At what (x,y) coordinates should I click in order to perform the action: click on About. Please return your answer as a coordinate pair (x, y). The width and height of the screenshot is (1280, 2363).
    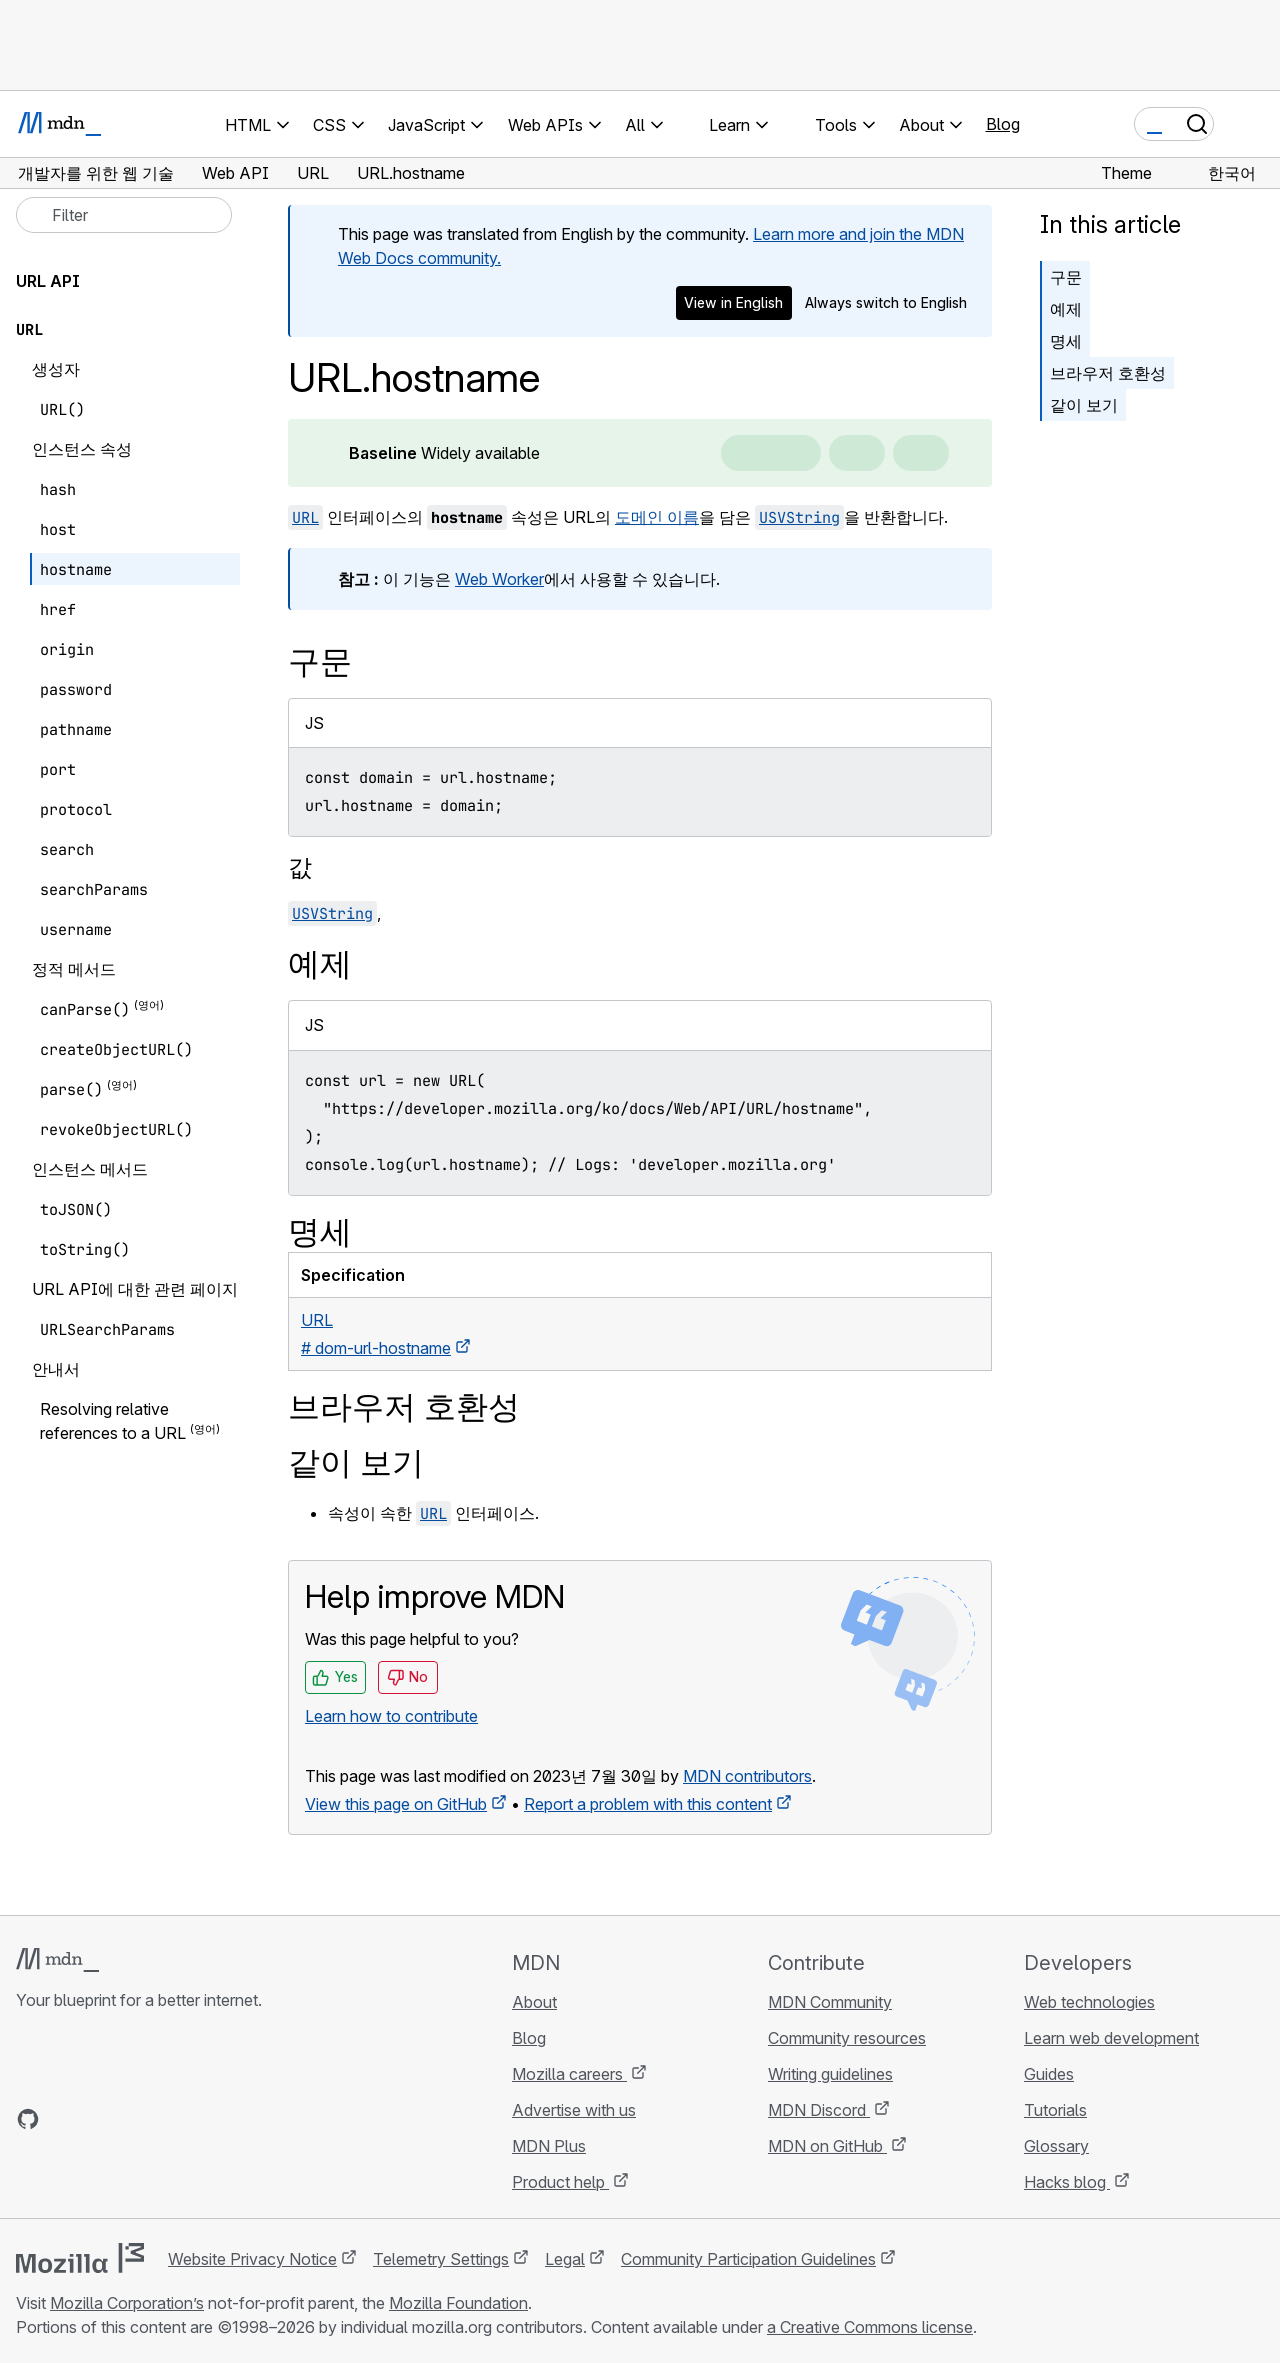
    Looking at the image, I should click on (534, 2002).